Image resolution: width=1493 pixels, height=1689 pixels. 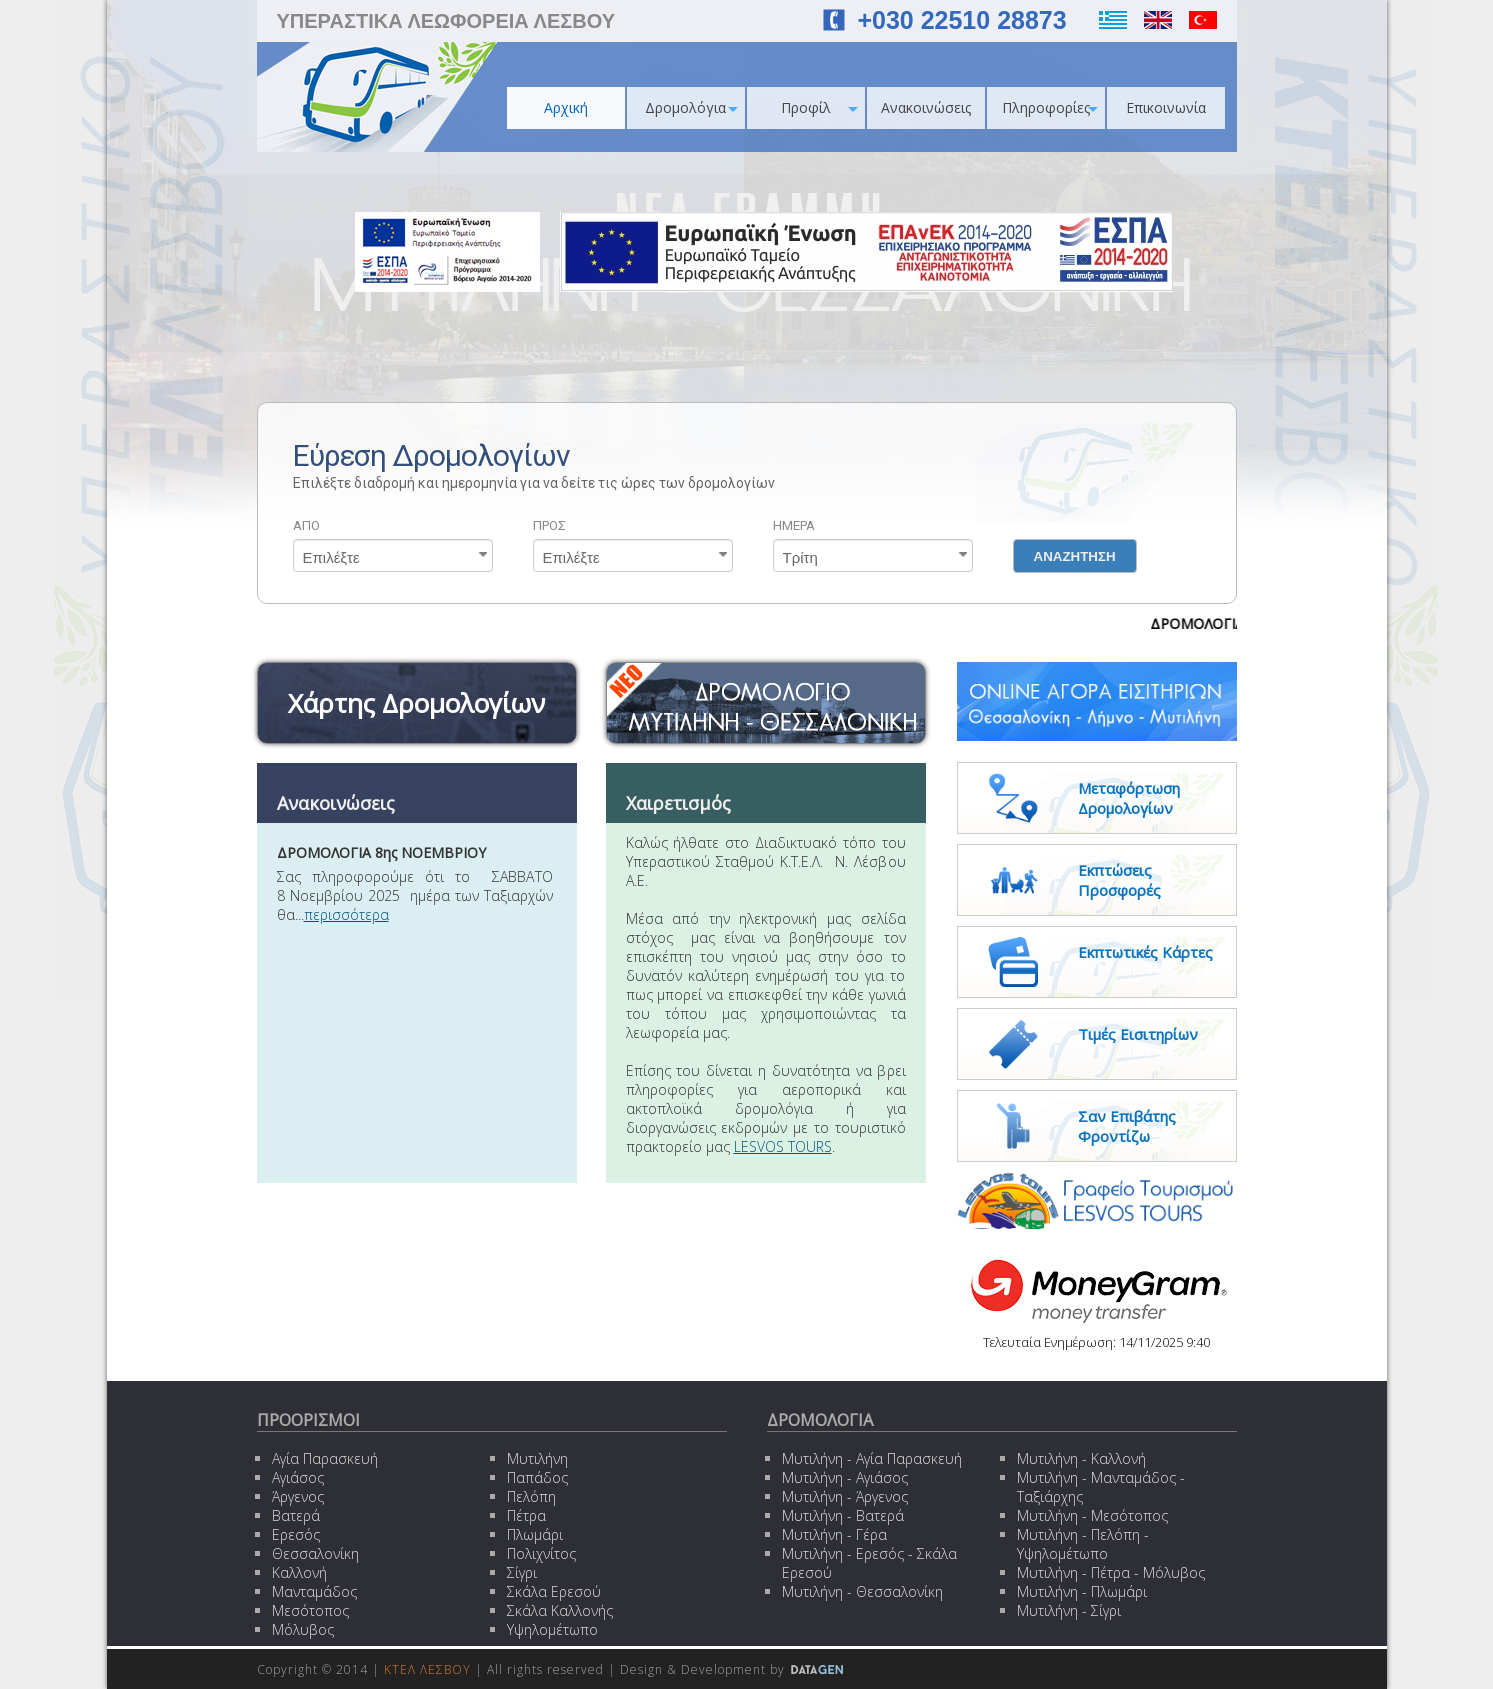 I want to click on Εκπτωτικές Κάρτες, so click(x=1145, y=952).